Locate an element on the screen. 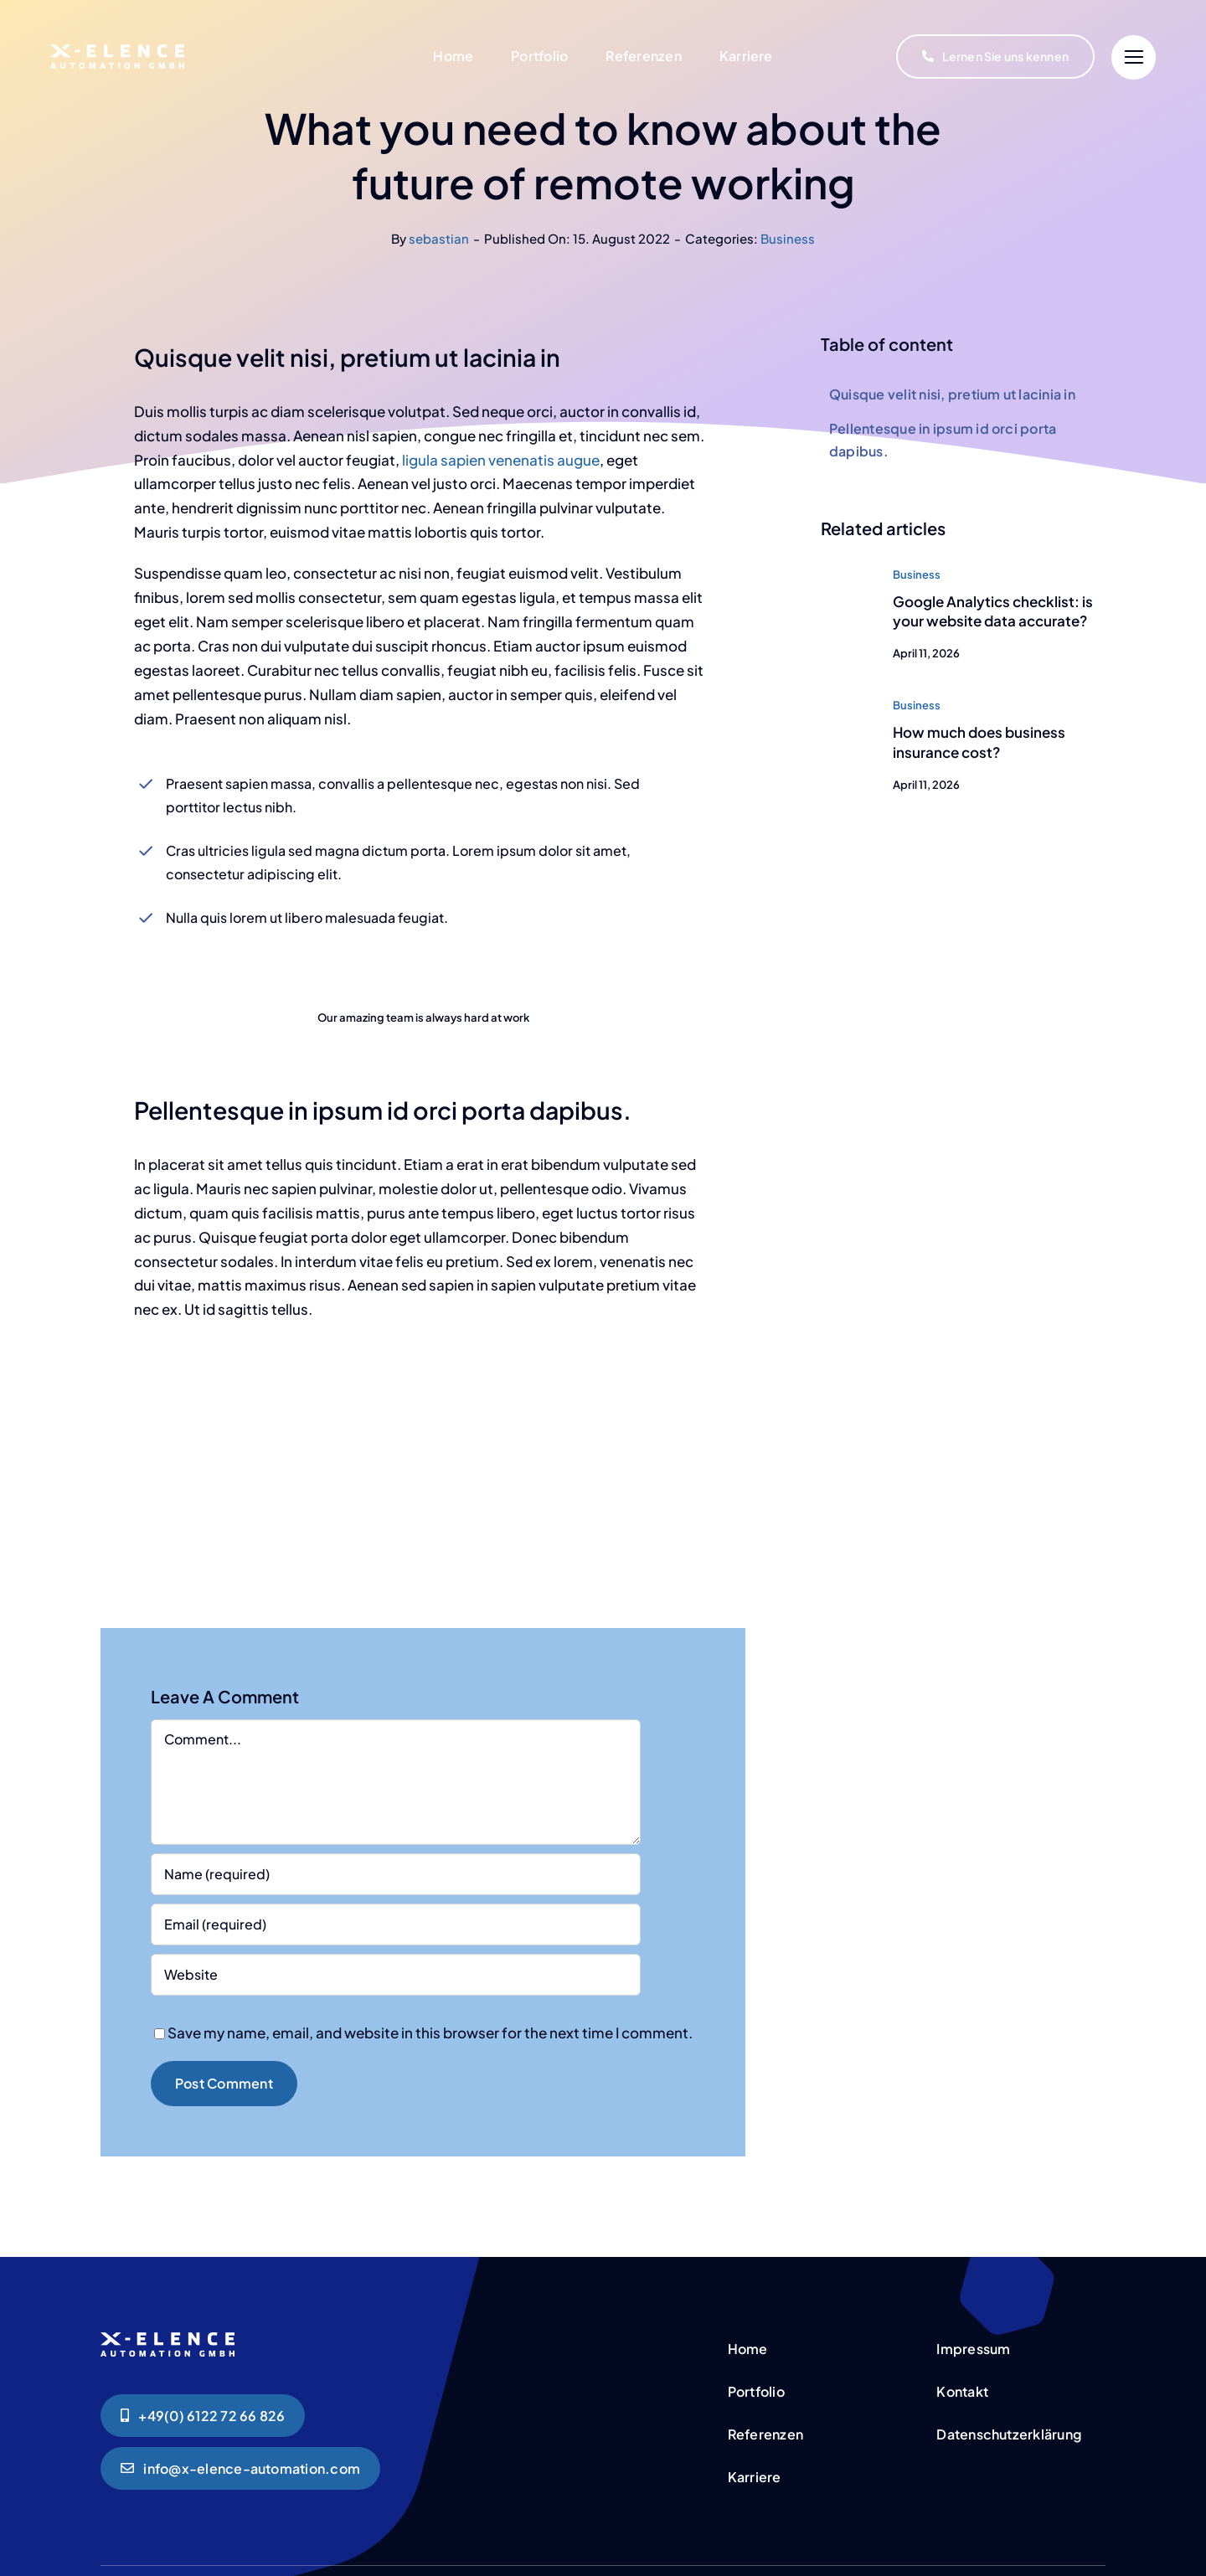 The image size is (1206, 2576). Google Analytics checklist: is your website data accurate? is located at coordinates (993, 611).